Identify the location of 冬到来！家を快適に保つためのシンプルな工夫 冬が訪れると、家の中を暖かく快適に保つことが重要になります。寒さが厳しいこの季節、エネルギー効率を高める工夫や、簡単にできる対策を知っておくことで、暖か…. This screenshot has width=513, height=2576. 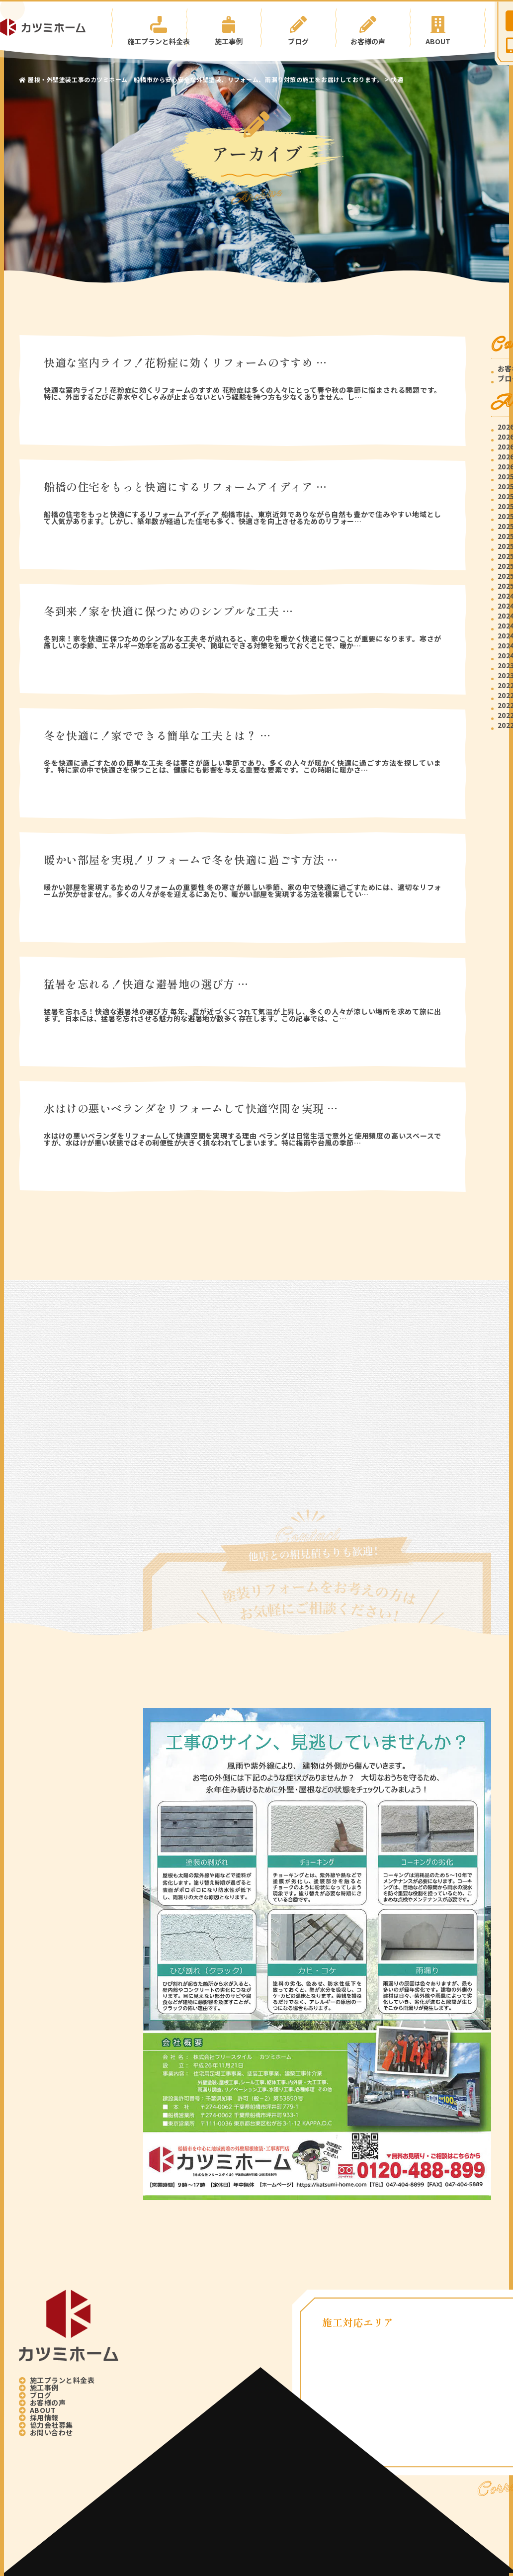
(242, 641).